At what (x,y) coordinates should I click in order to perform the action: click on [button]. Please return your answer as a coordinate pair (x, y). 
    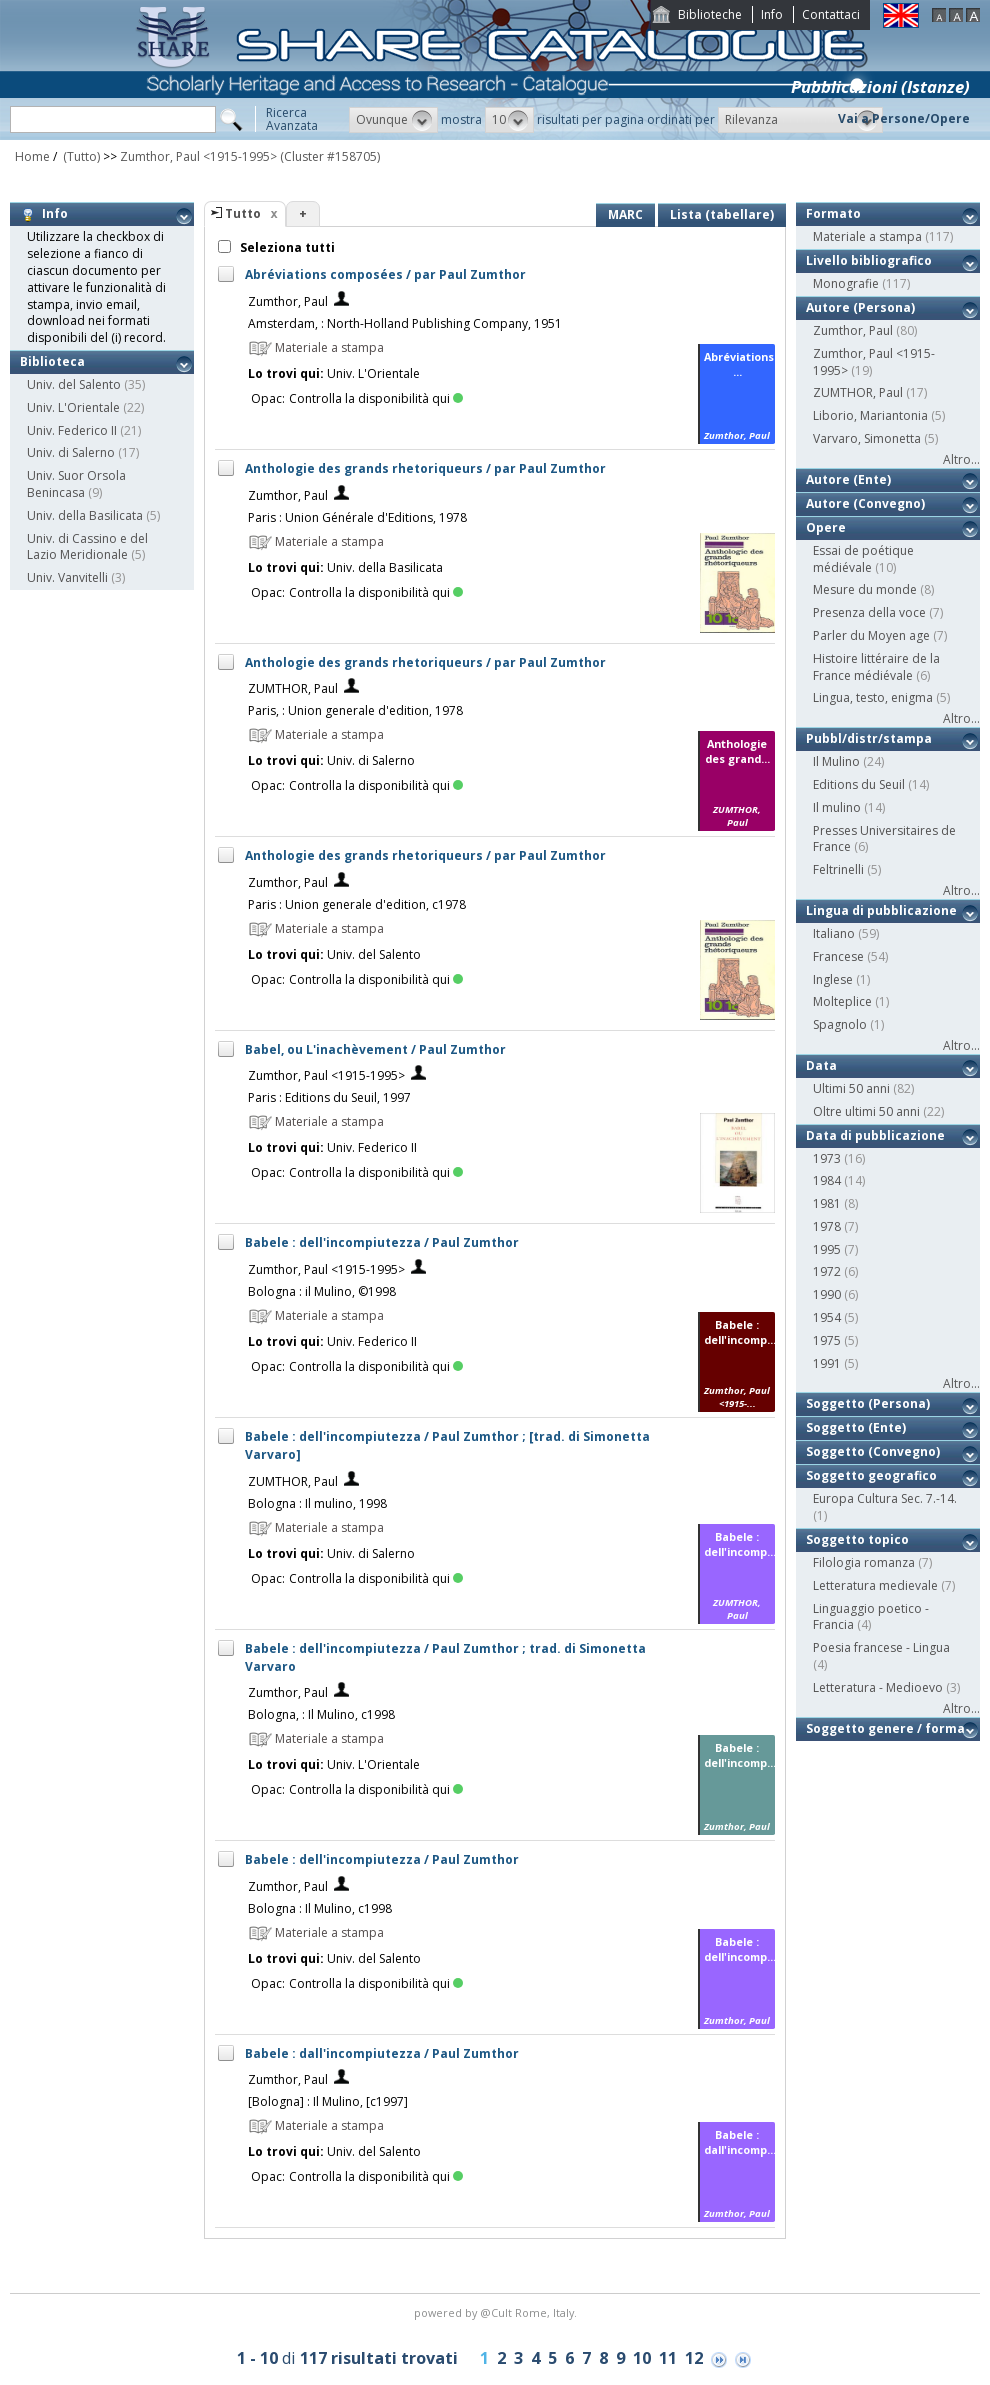
    Looking at the image, I should click on (393, 120).